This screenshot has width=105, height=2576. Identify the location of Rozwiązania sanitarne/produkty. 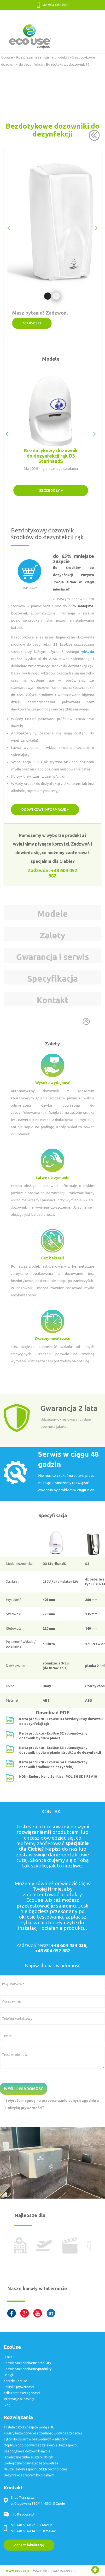
(28, 2369).